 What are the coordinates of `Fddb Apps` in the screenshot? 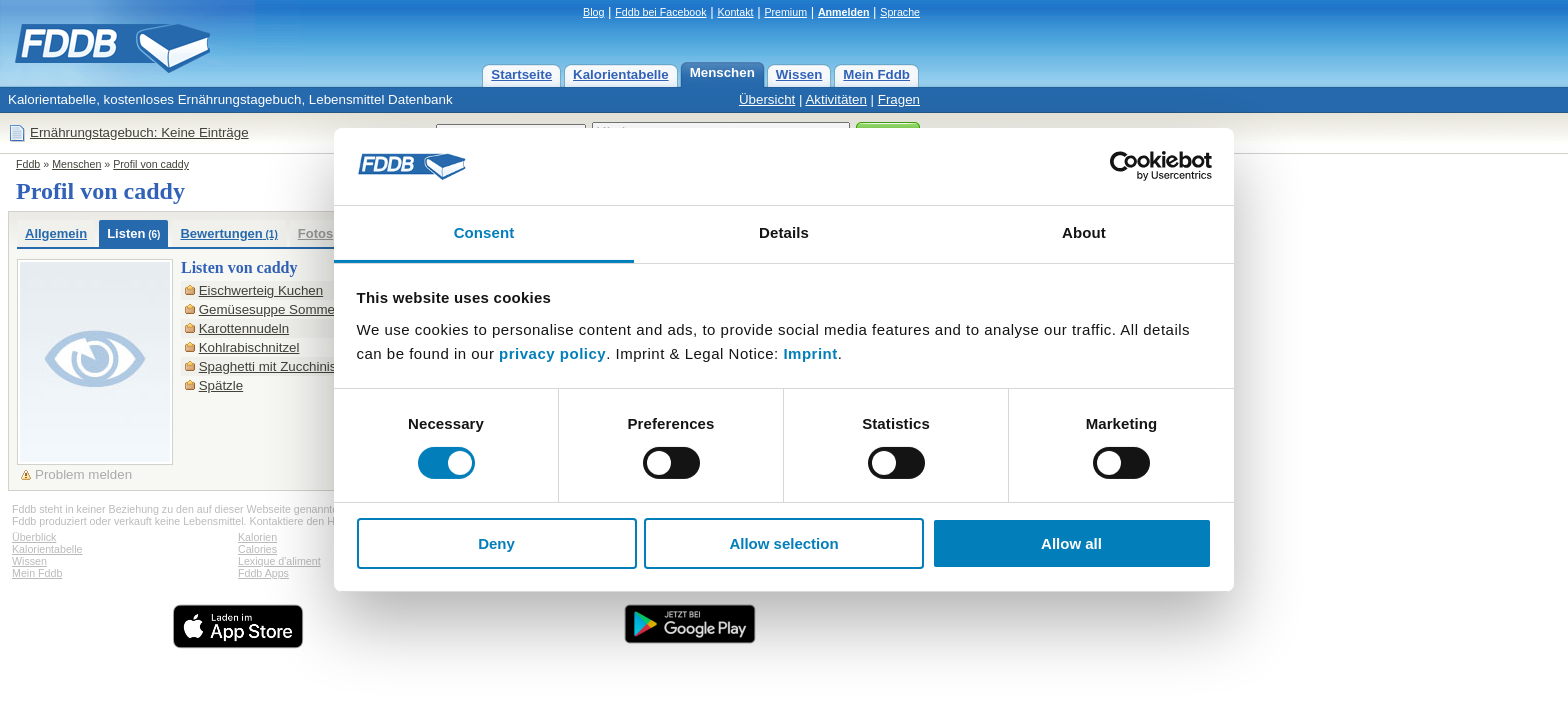 It's located at (263, 573).